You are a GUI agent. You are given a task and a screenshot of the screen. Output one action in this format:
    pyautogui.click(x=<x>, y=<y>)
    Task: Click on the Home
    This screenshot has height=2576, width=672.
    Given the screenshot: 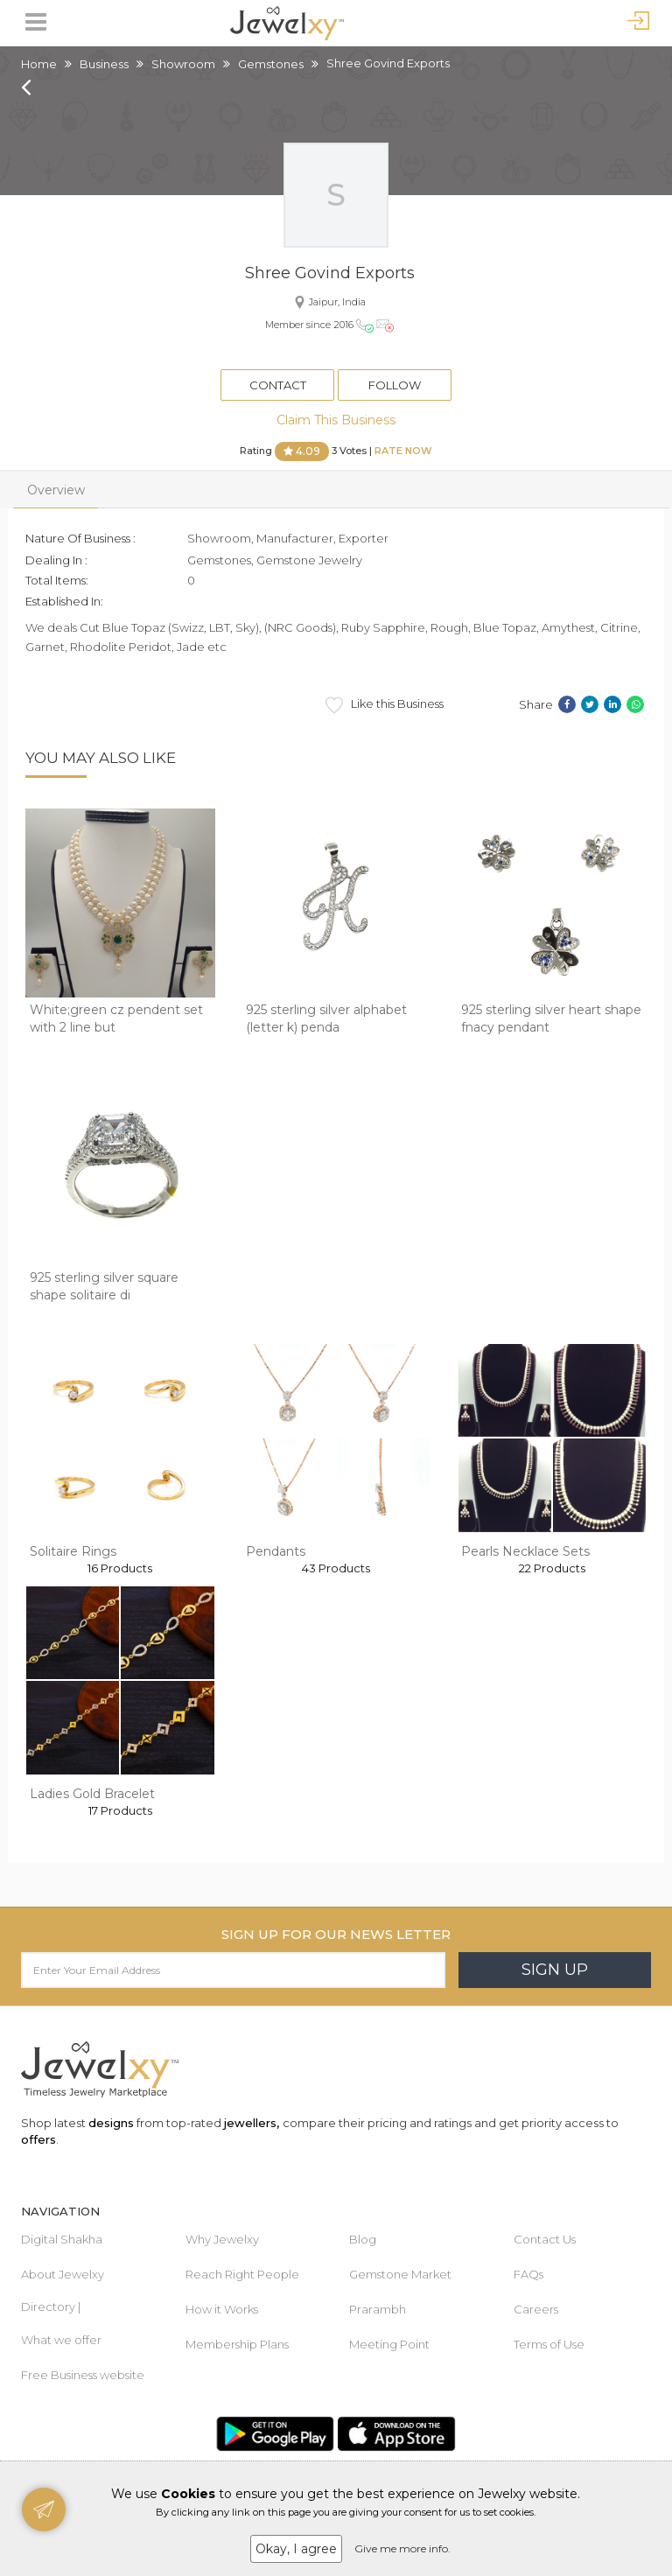 What is the action you would take?
    pyautogui.click(x=39, y=64)
    